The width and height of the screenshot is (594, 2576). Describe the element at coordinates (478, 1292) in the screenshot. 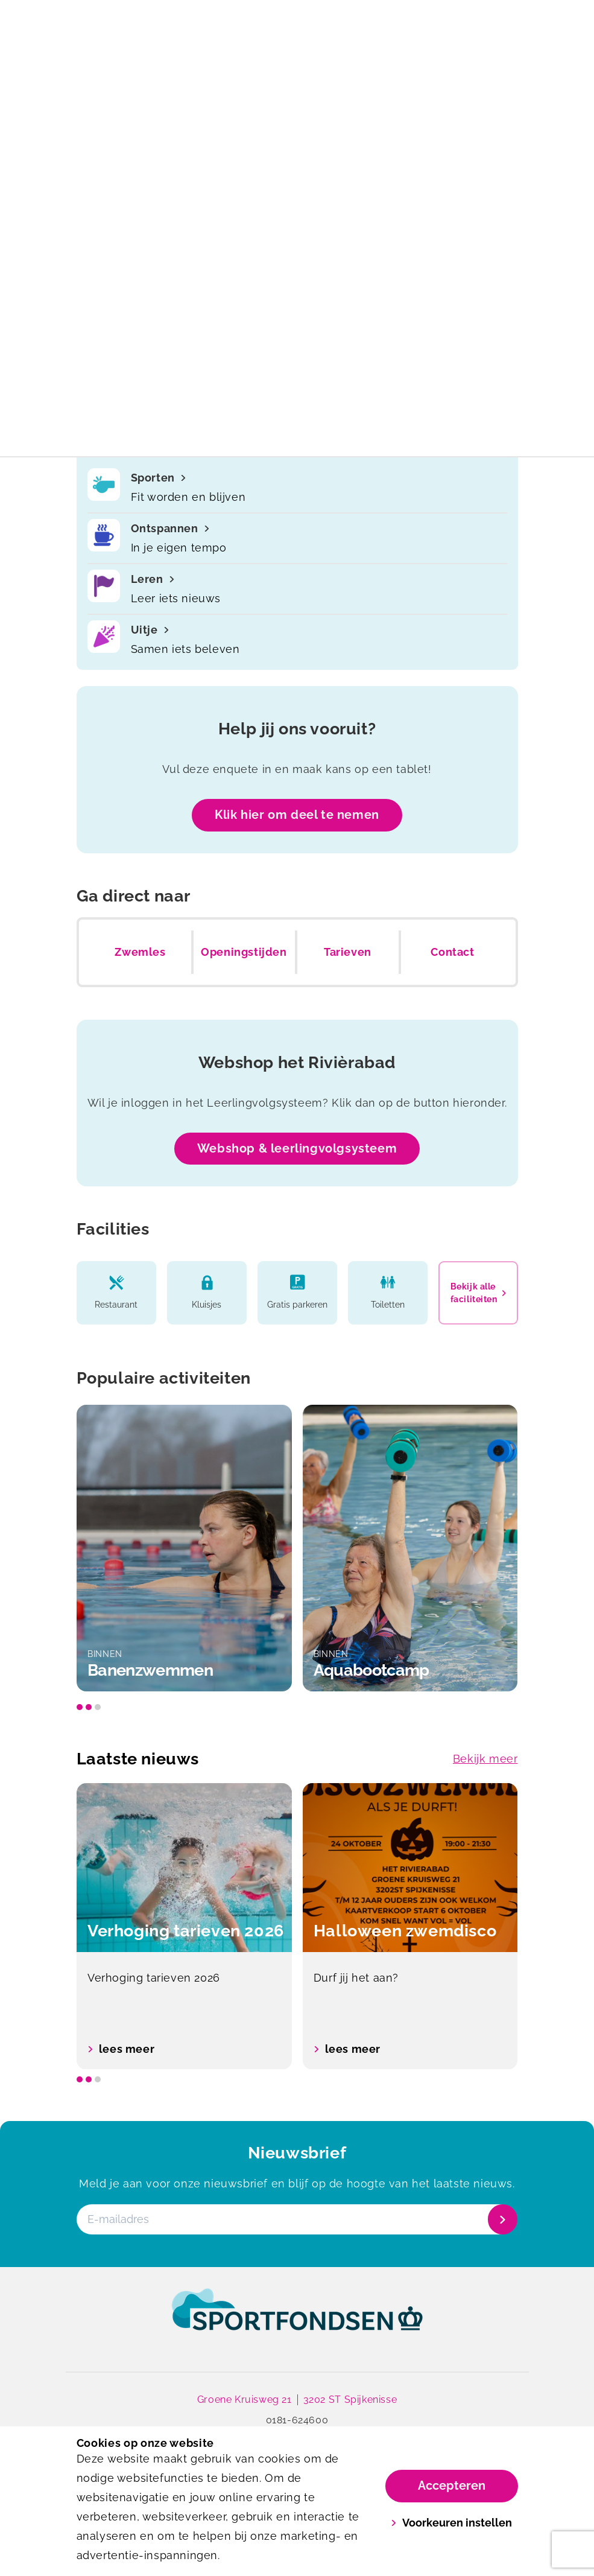

I see `Bekijk alle faciliteiten` at that location.